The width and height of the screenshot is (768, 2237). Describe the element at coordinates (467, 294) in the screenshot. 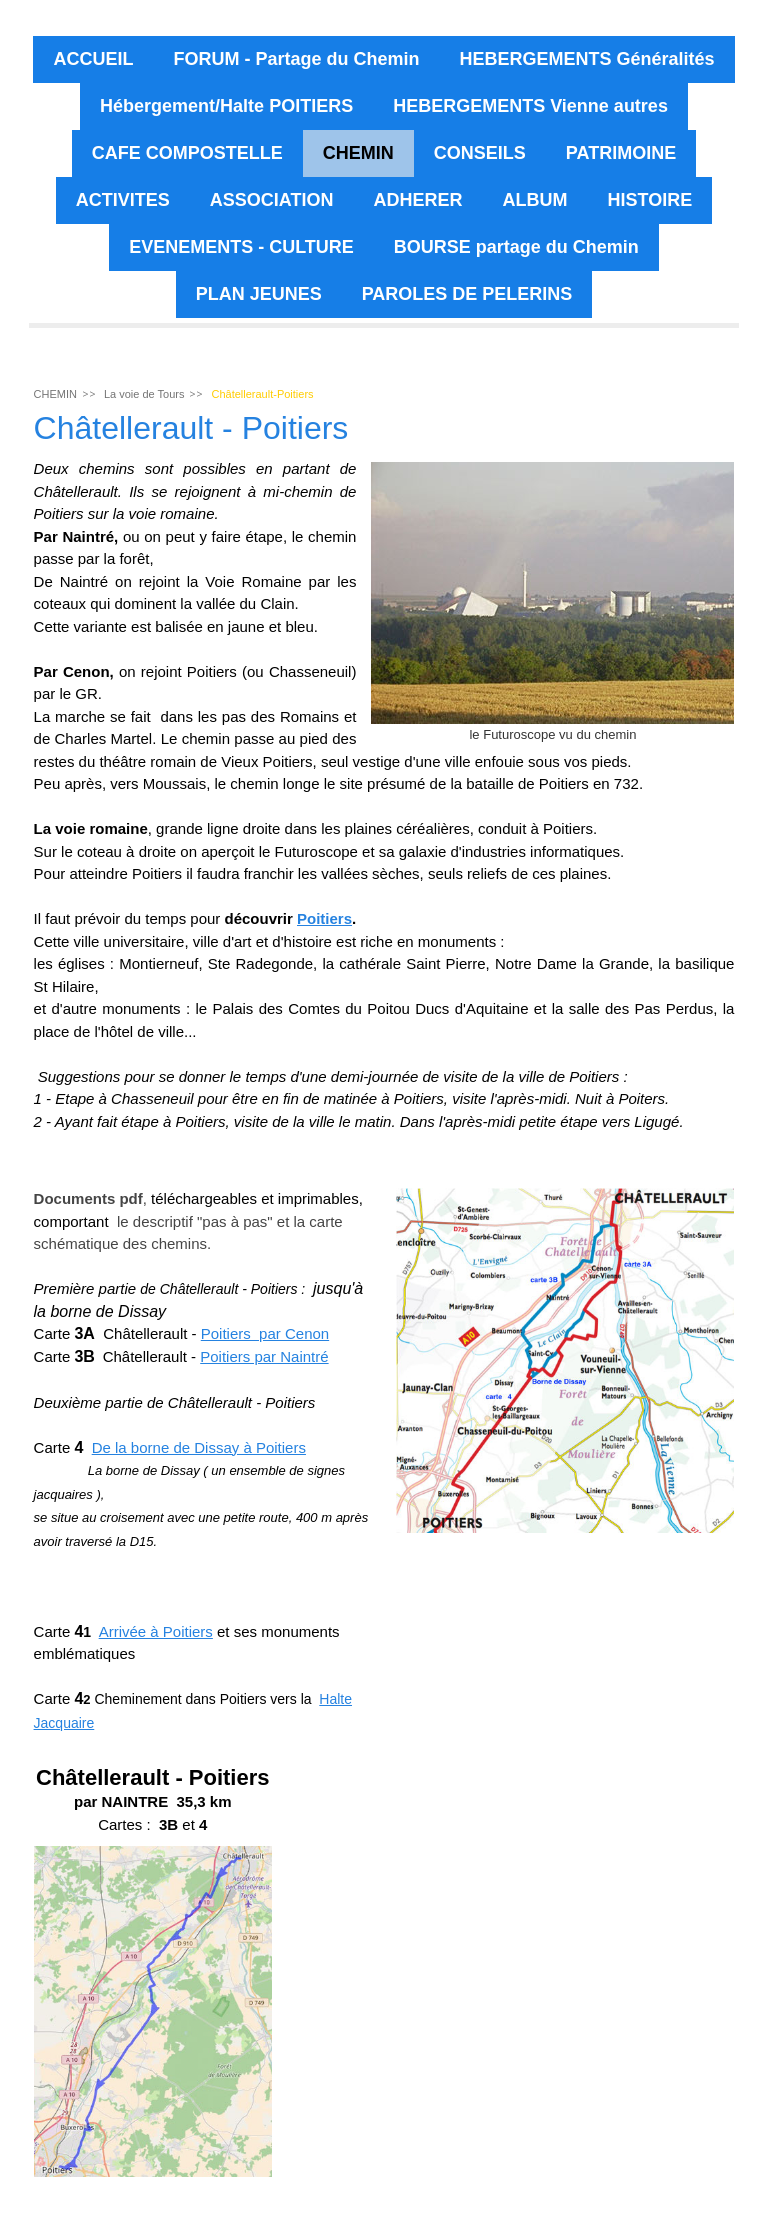

I see `PAROLES DE PELERINS` at that location.